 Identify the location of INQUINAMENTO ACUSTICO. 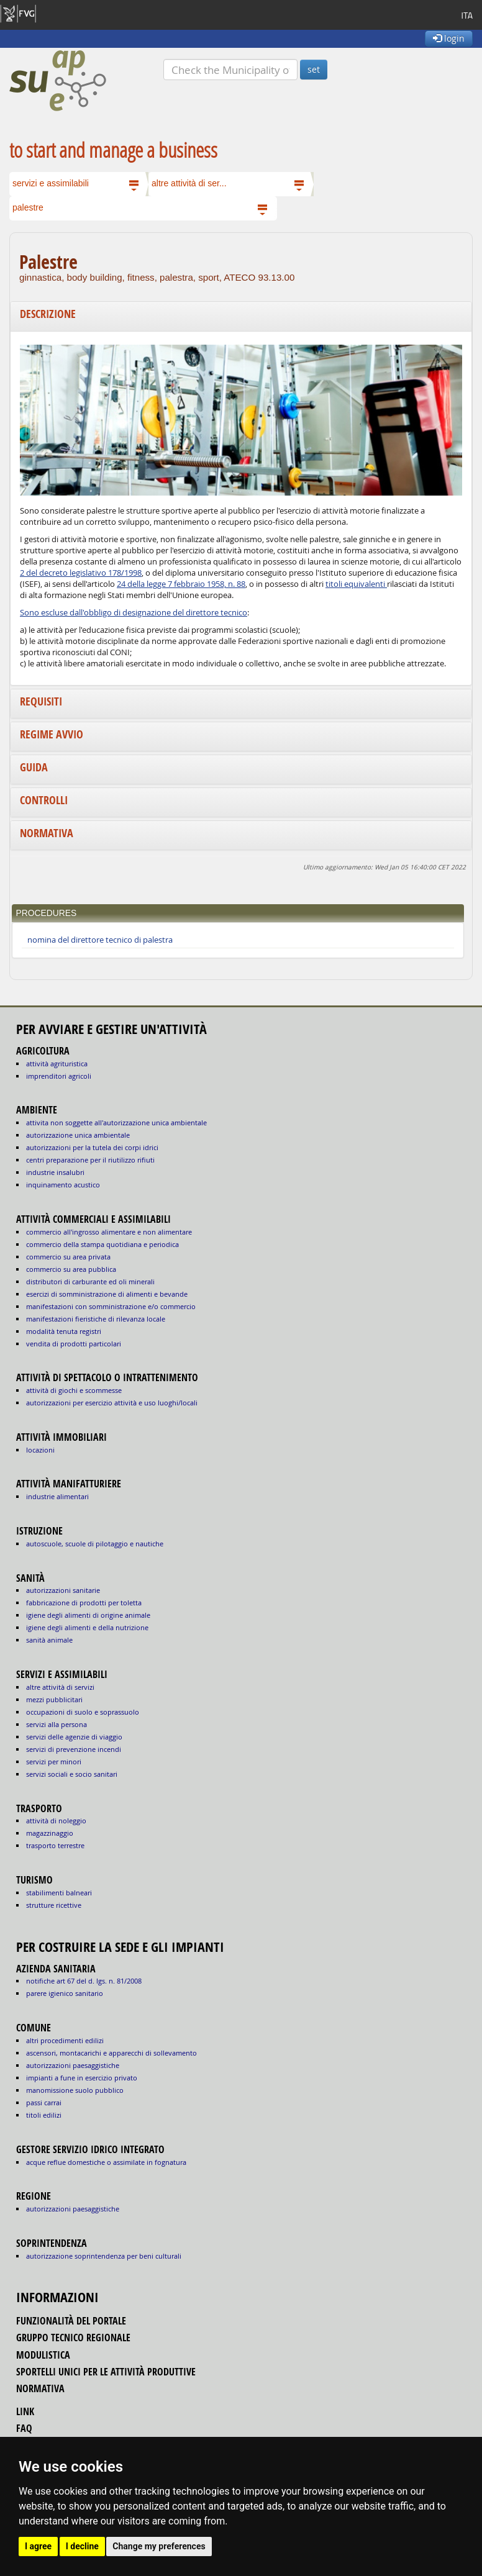
(63, 1184).